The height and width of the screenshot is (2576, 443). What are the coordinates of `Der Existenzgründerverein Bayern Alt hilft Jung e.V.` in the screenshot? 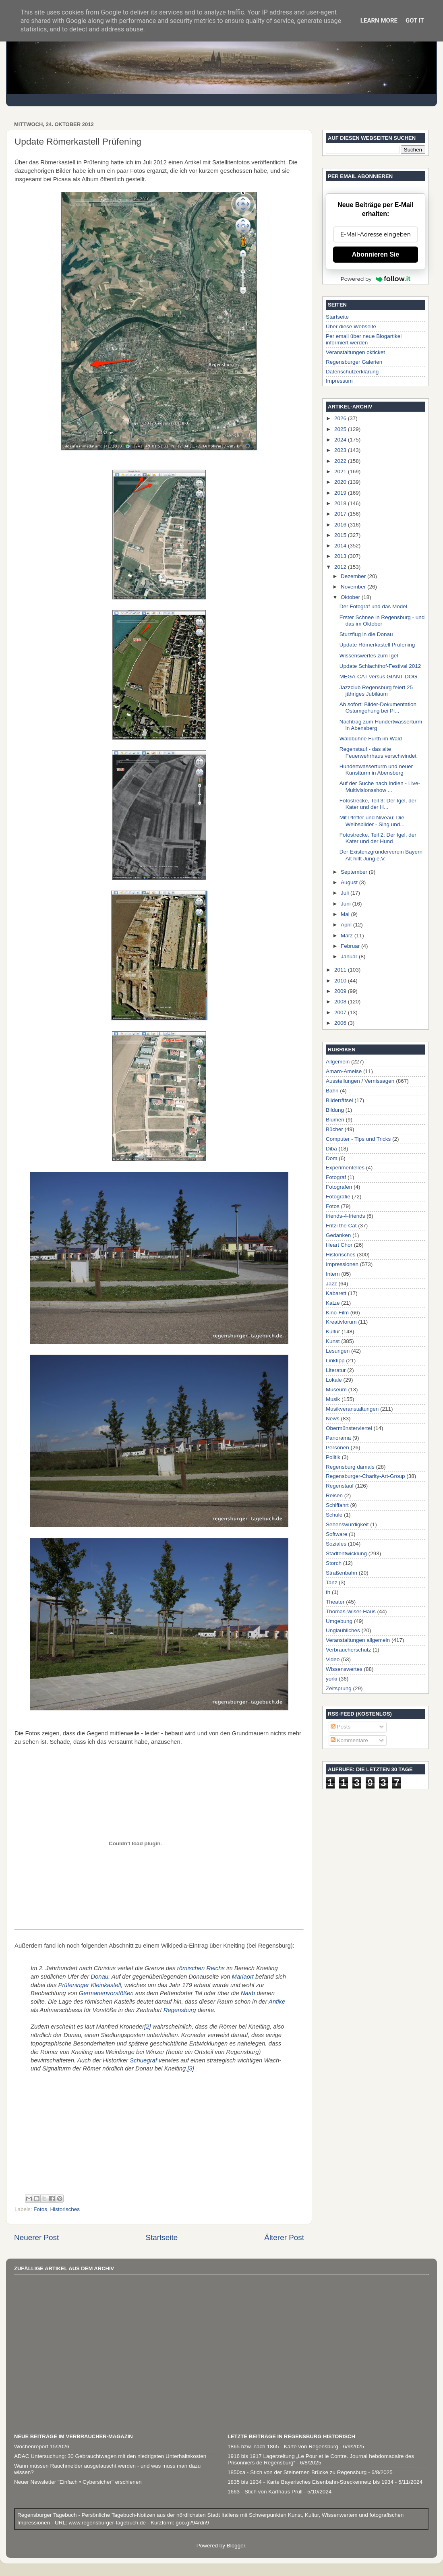 It's located at (380, 855).